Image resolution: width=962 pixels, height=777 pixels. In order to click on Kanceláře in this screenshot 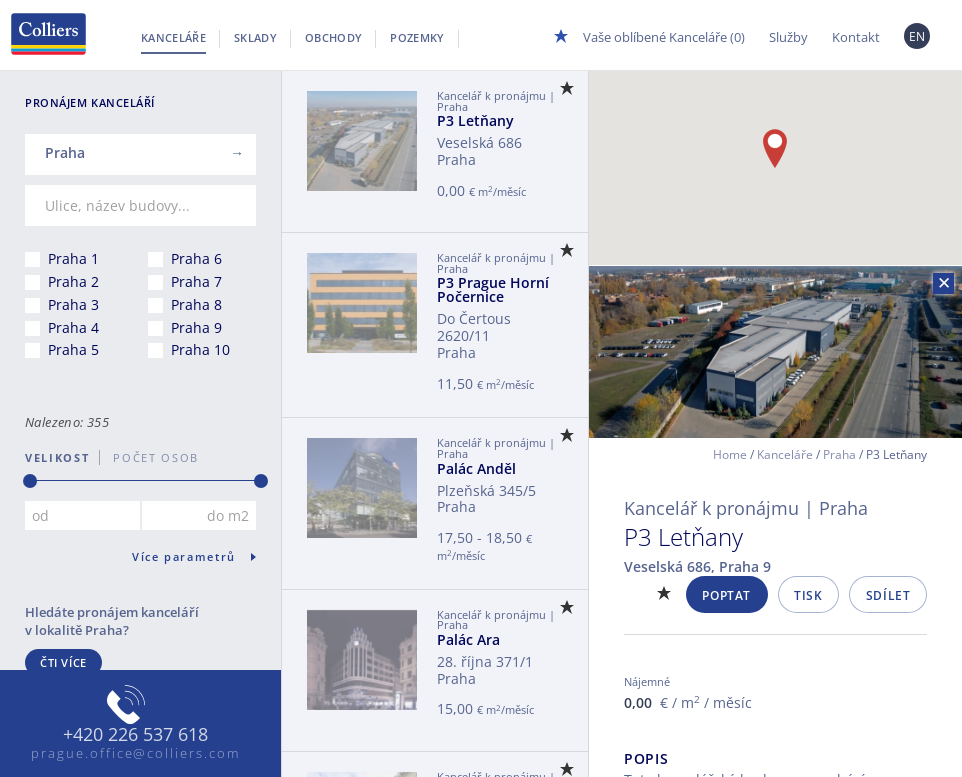, I will do `click(173, 37)`.